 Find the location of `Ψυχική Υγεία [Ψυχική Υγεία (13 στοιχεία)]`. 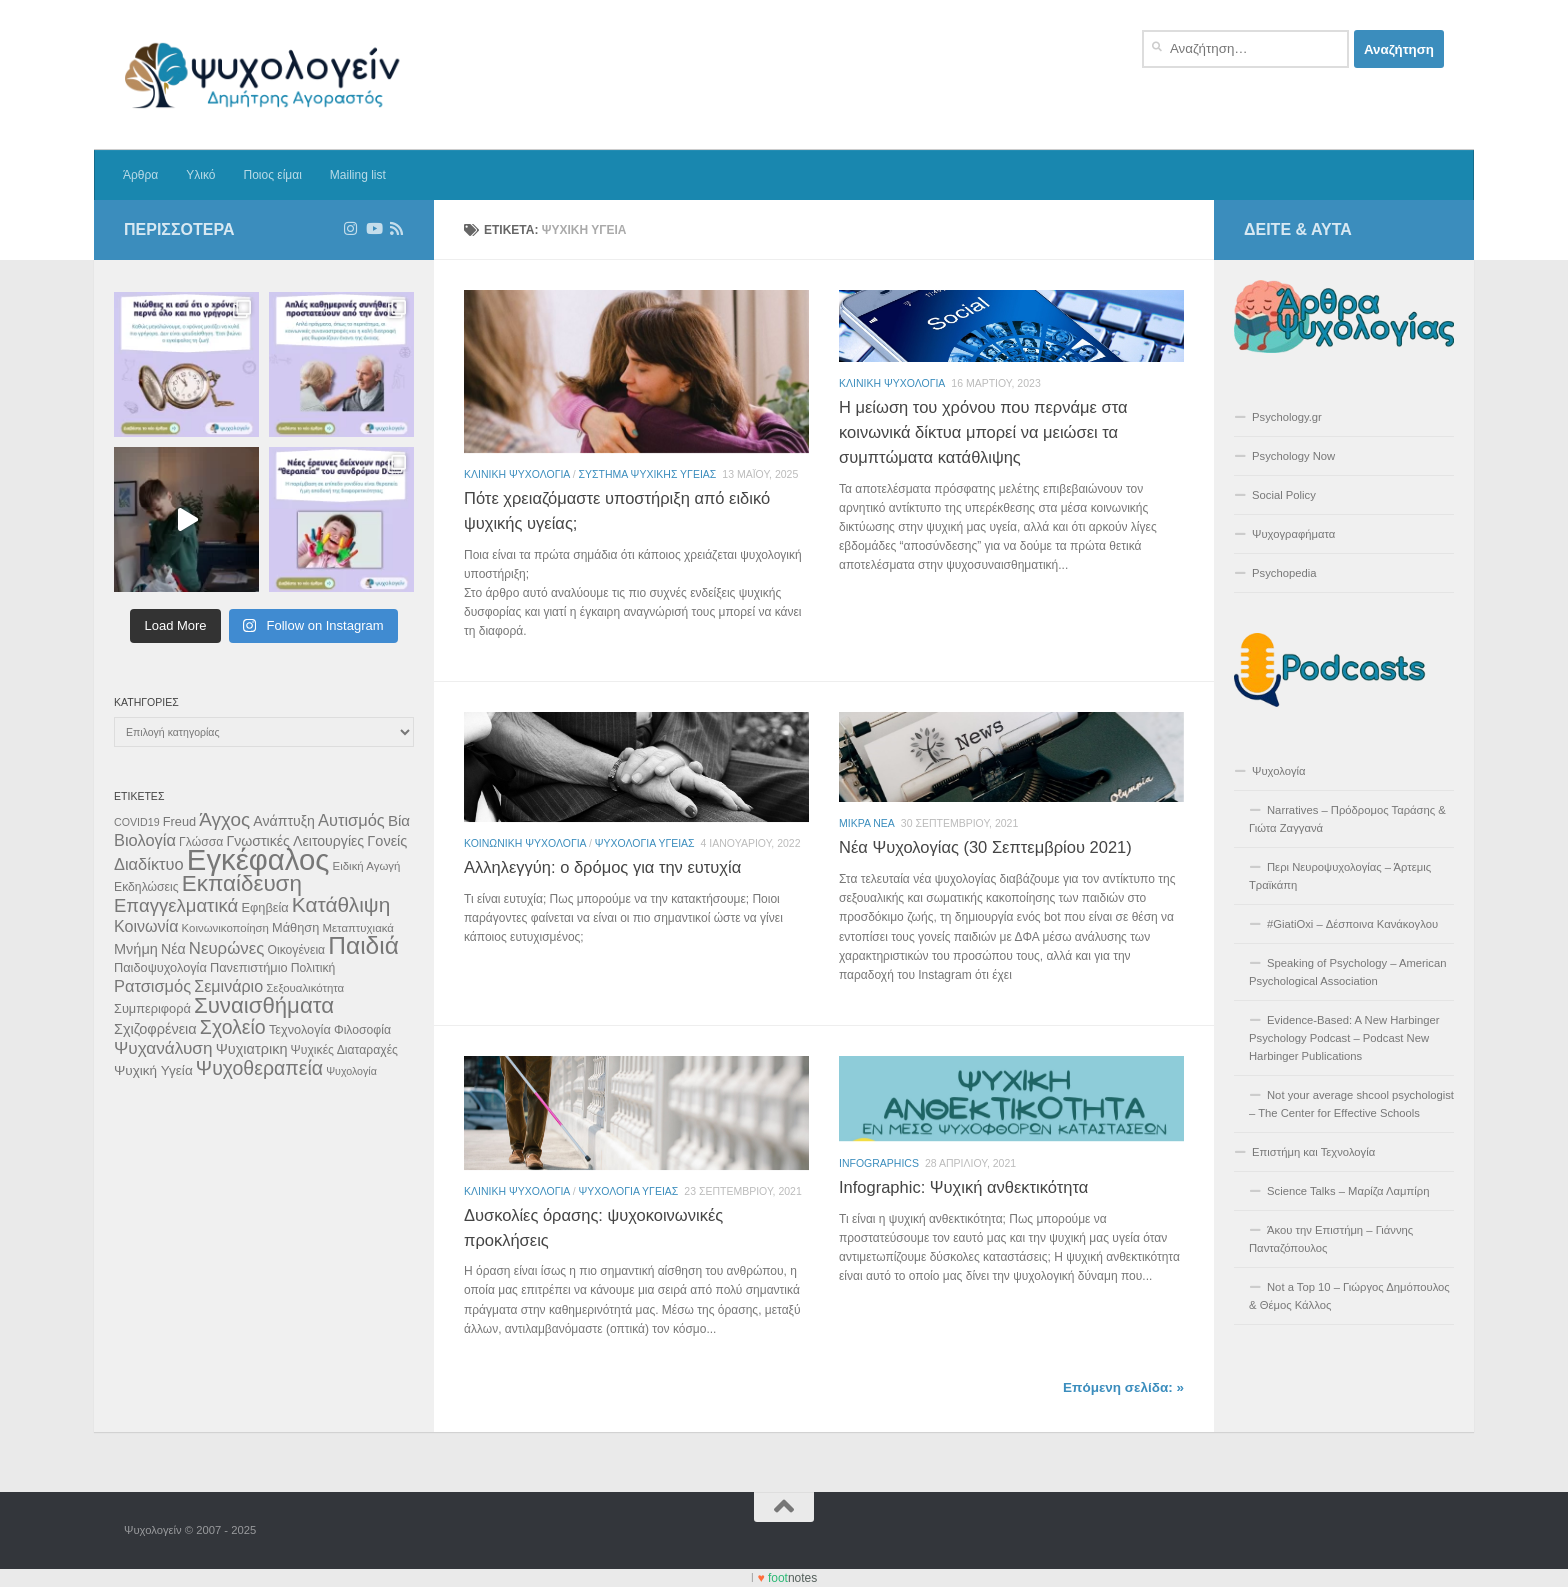

Ψυχική Υγεία [Ψυχική Υγεία (13 στοιχεία)] is located at coordinates (153, 1070).